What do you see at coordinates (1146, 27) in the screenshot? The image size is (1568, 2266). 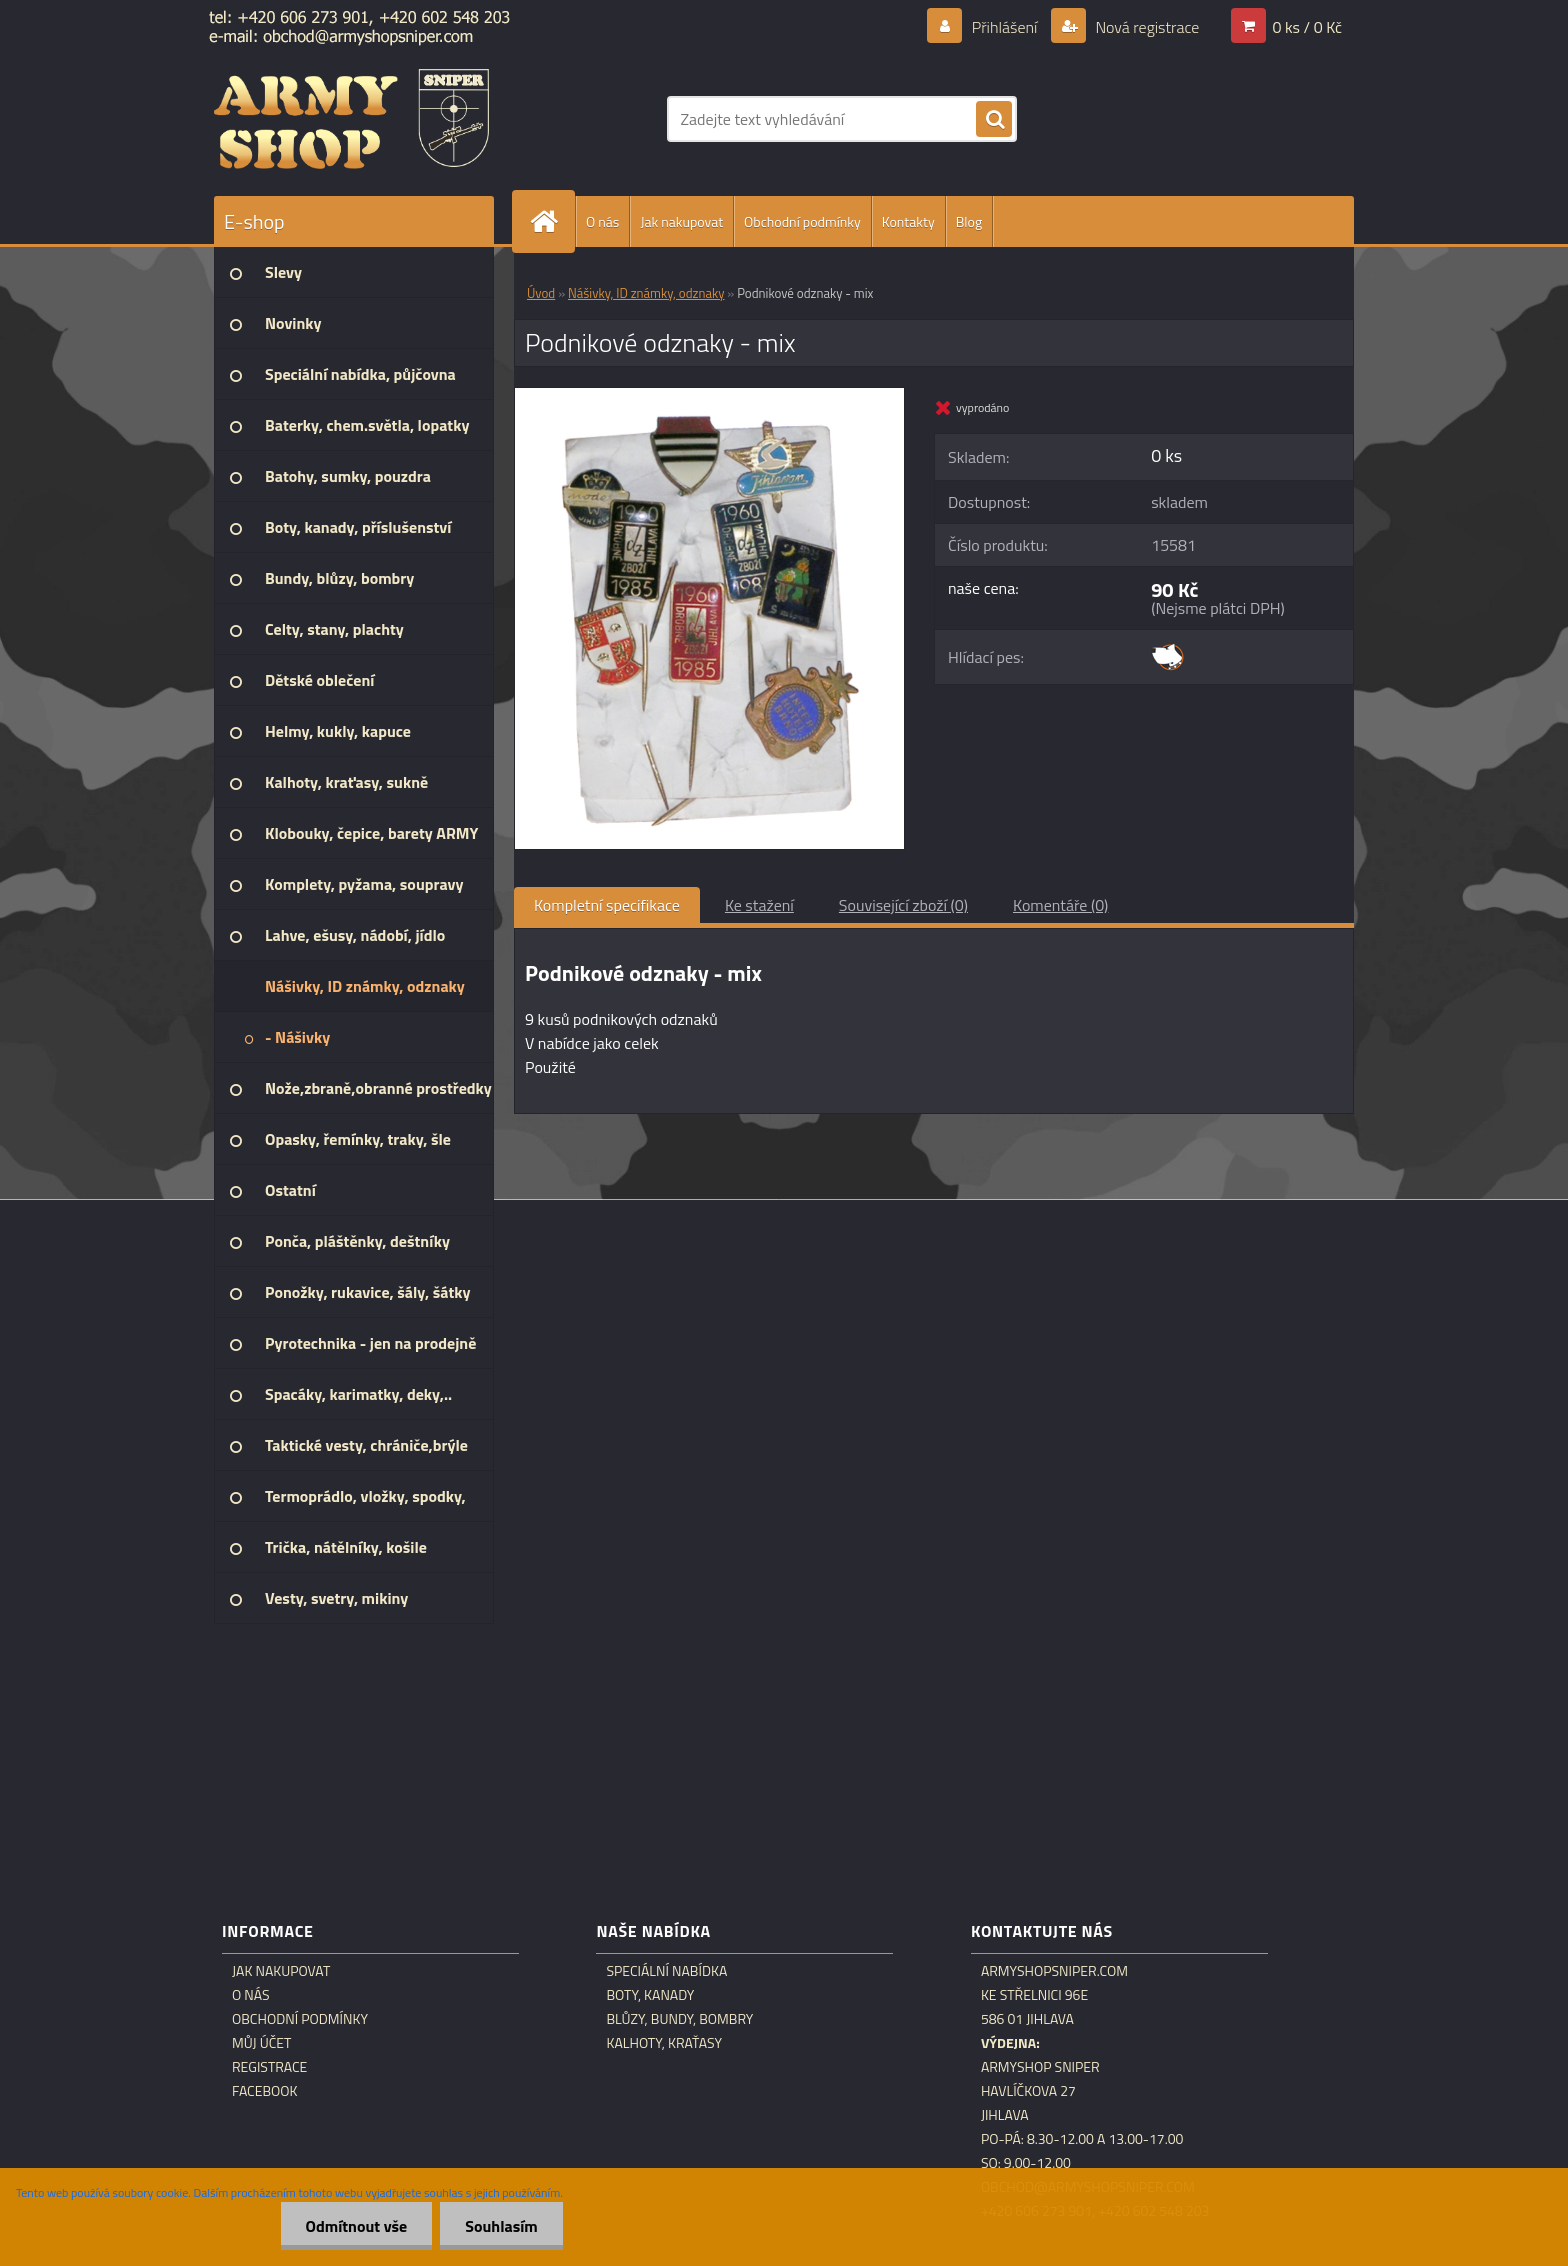 I see `Nová registrace` at bounding box center [1146, 27].